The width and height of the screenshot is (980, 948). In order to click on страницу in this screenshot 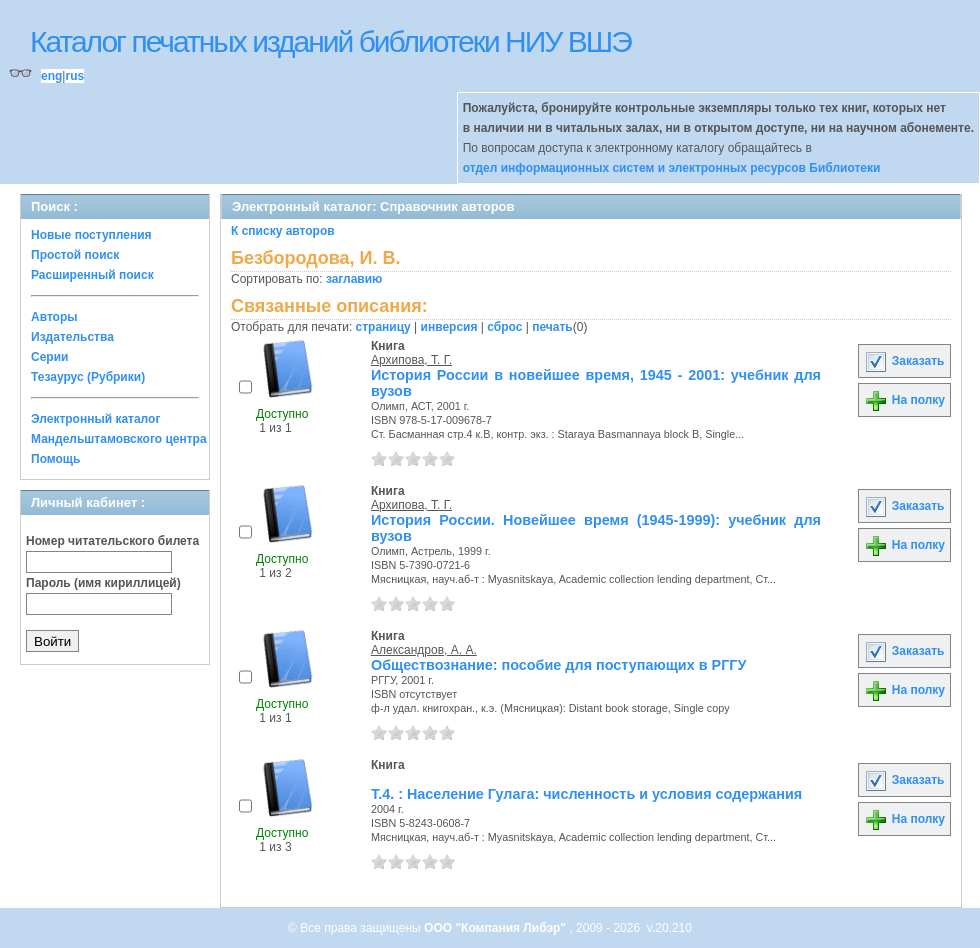, I will do `click(383, 327)`.